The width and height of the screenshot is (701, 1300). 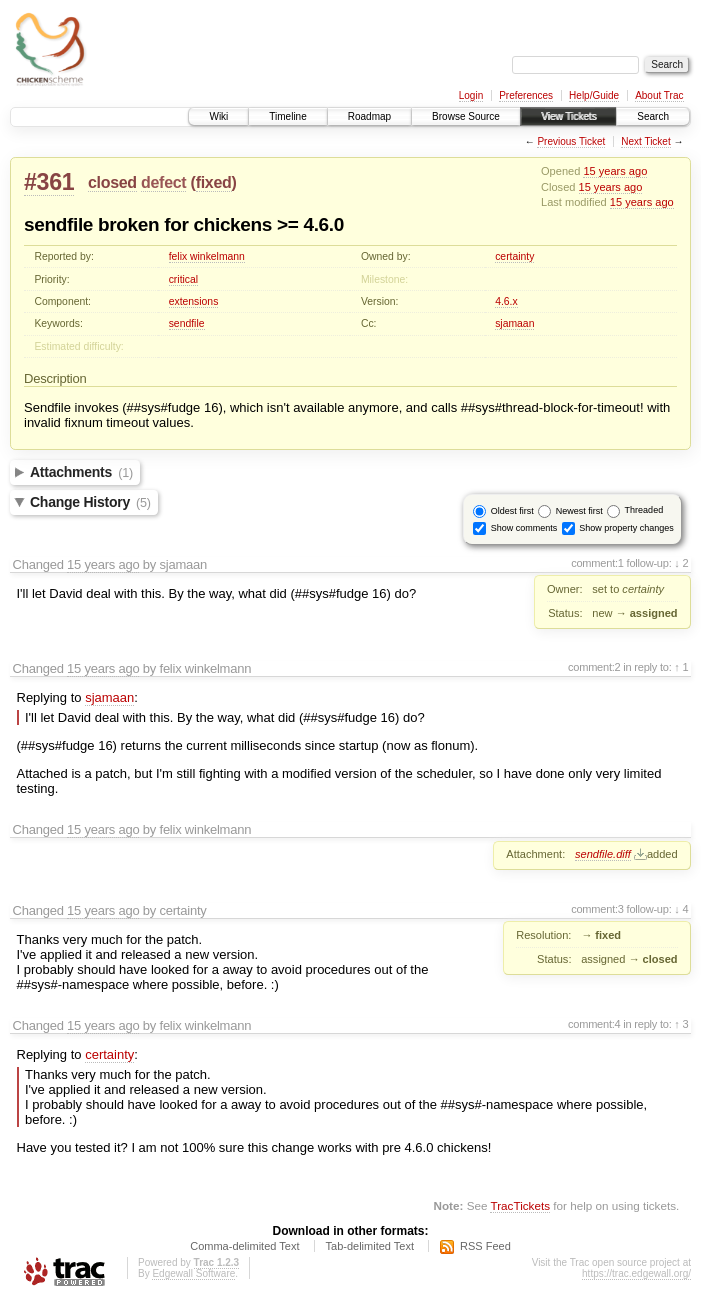 I want to click on closed, so click(x=112, y=182).